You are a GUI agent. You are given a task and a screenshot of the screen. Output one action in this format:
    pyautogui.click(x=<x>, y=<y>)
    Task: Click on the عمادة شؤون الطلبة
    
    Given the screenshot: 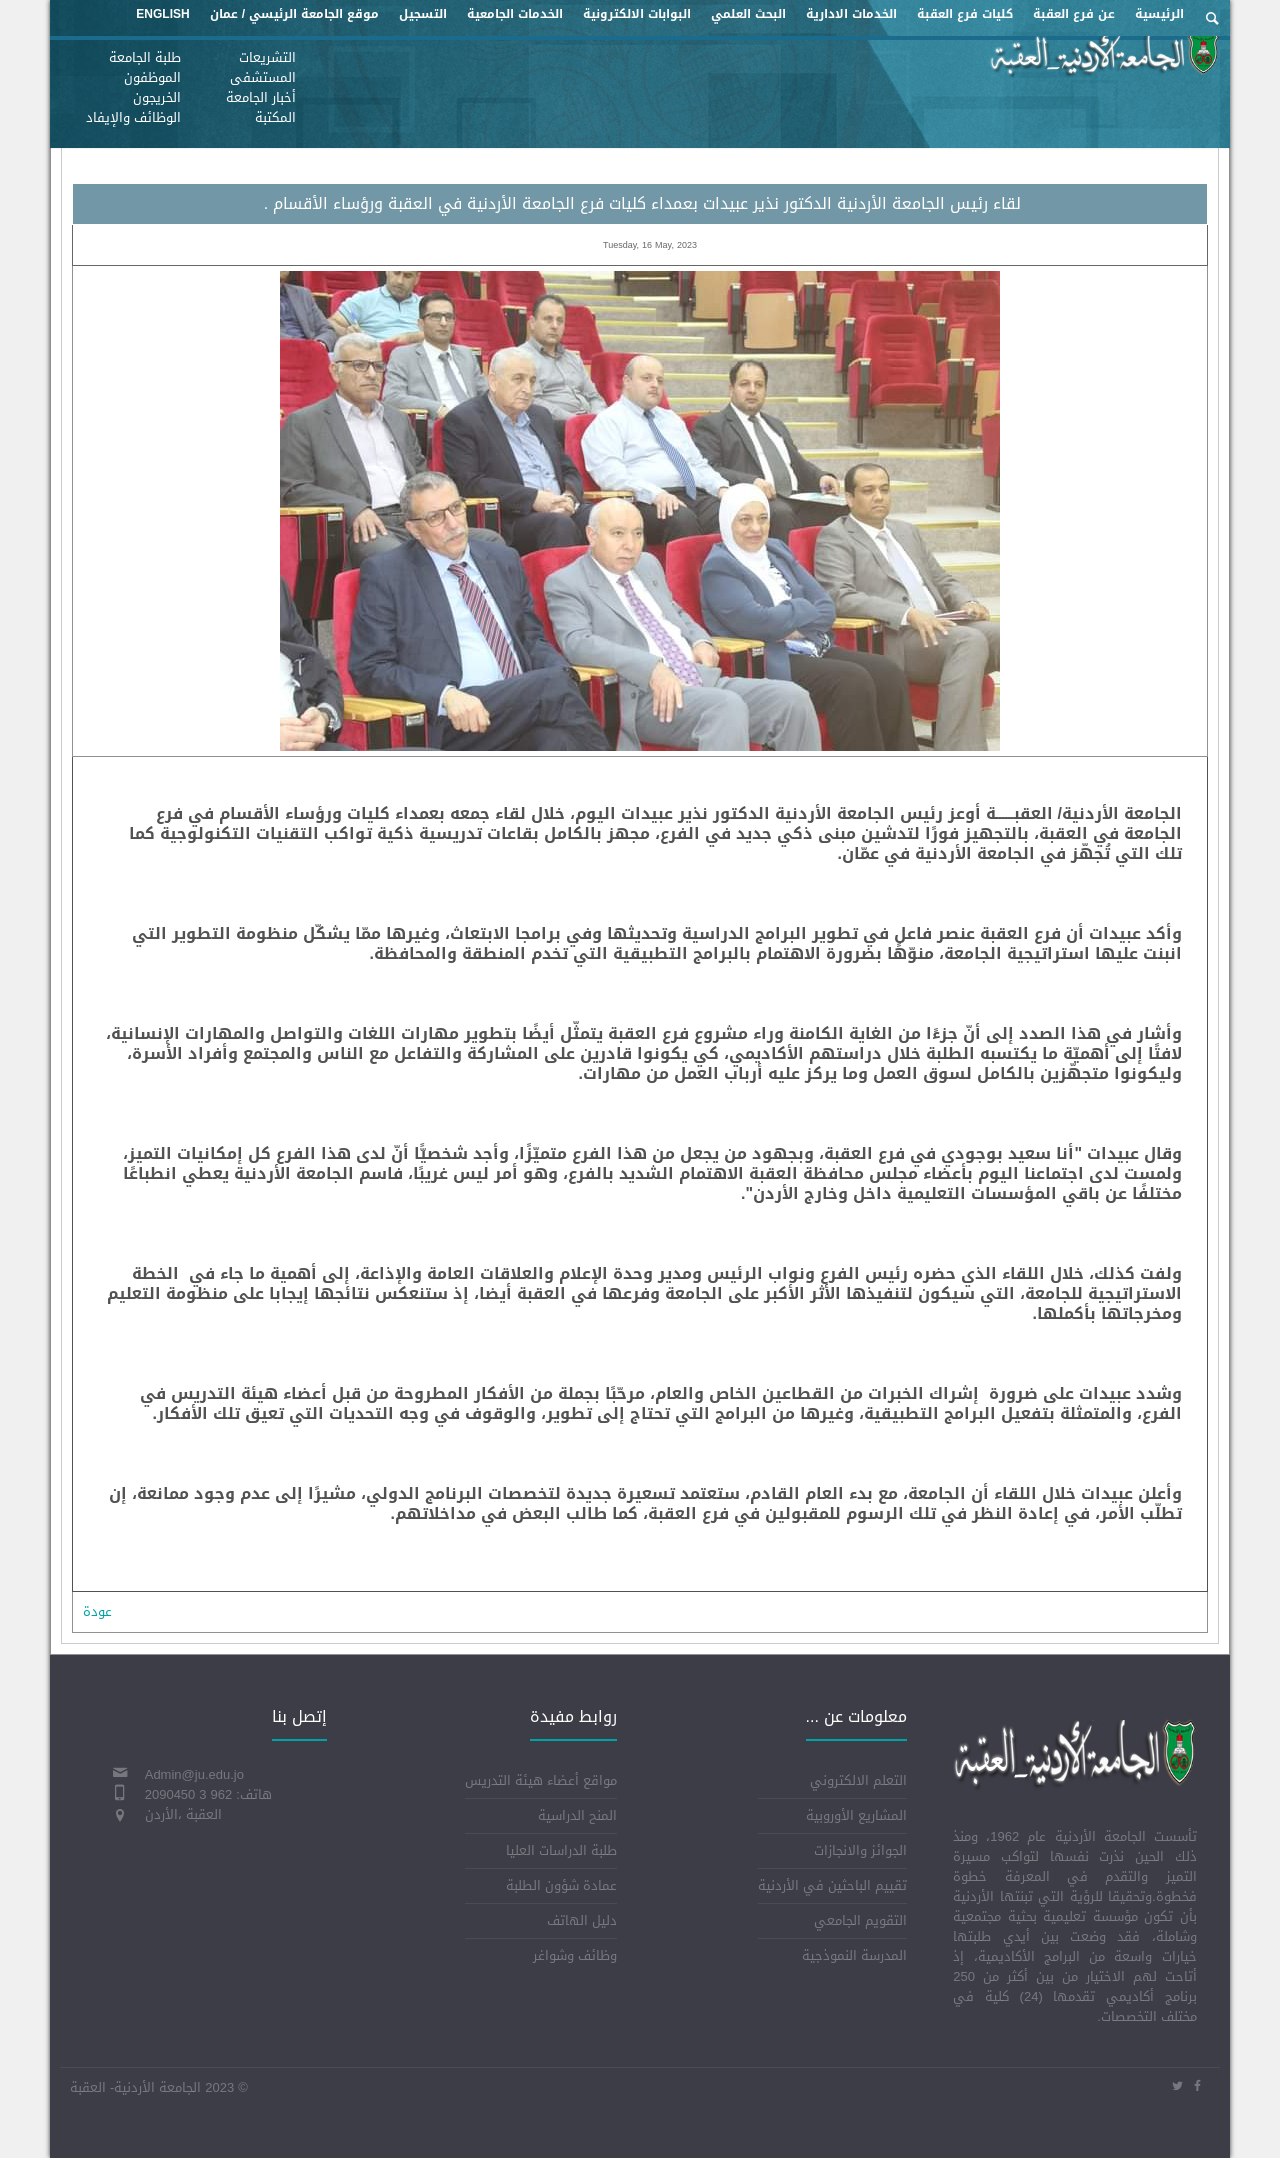 What is the action you would take?
    pyautogui.click(x=561, y=1885)
    